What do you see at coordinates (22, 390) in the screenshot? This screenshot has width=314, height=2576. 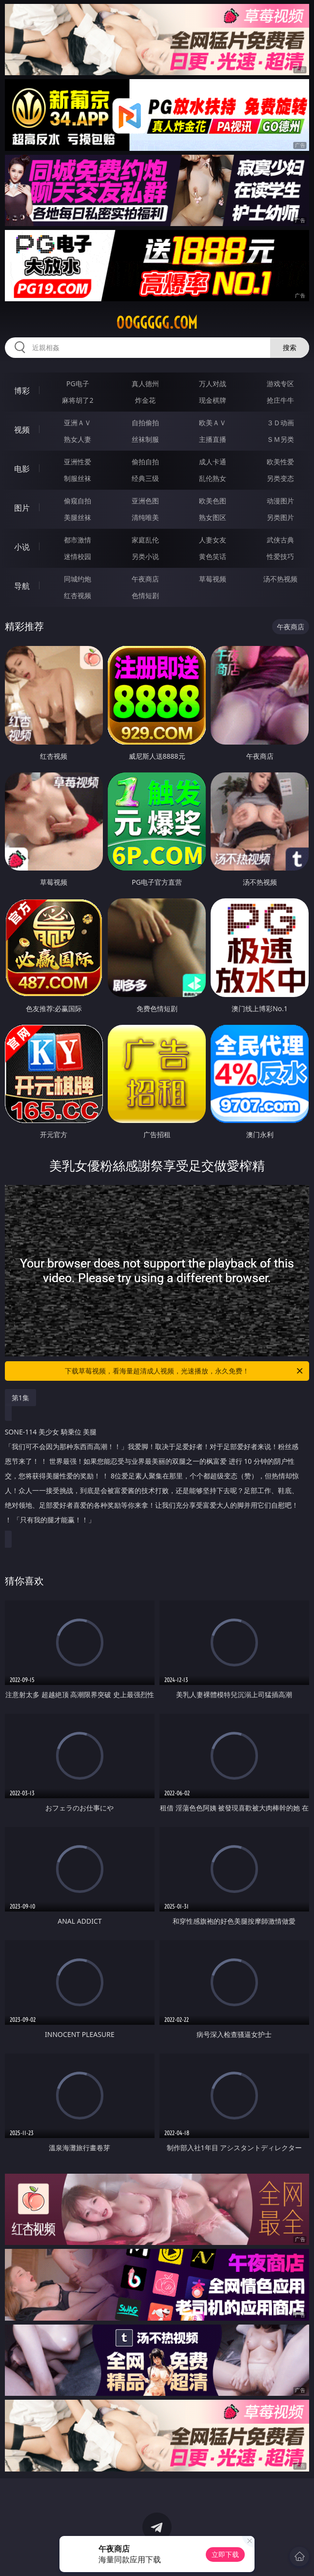 I see `博彩` at bounding box center [22, 390].